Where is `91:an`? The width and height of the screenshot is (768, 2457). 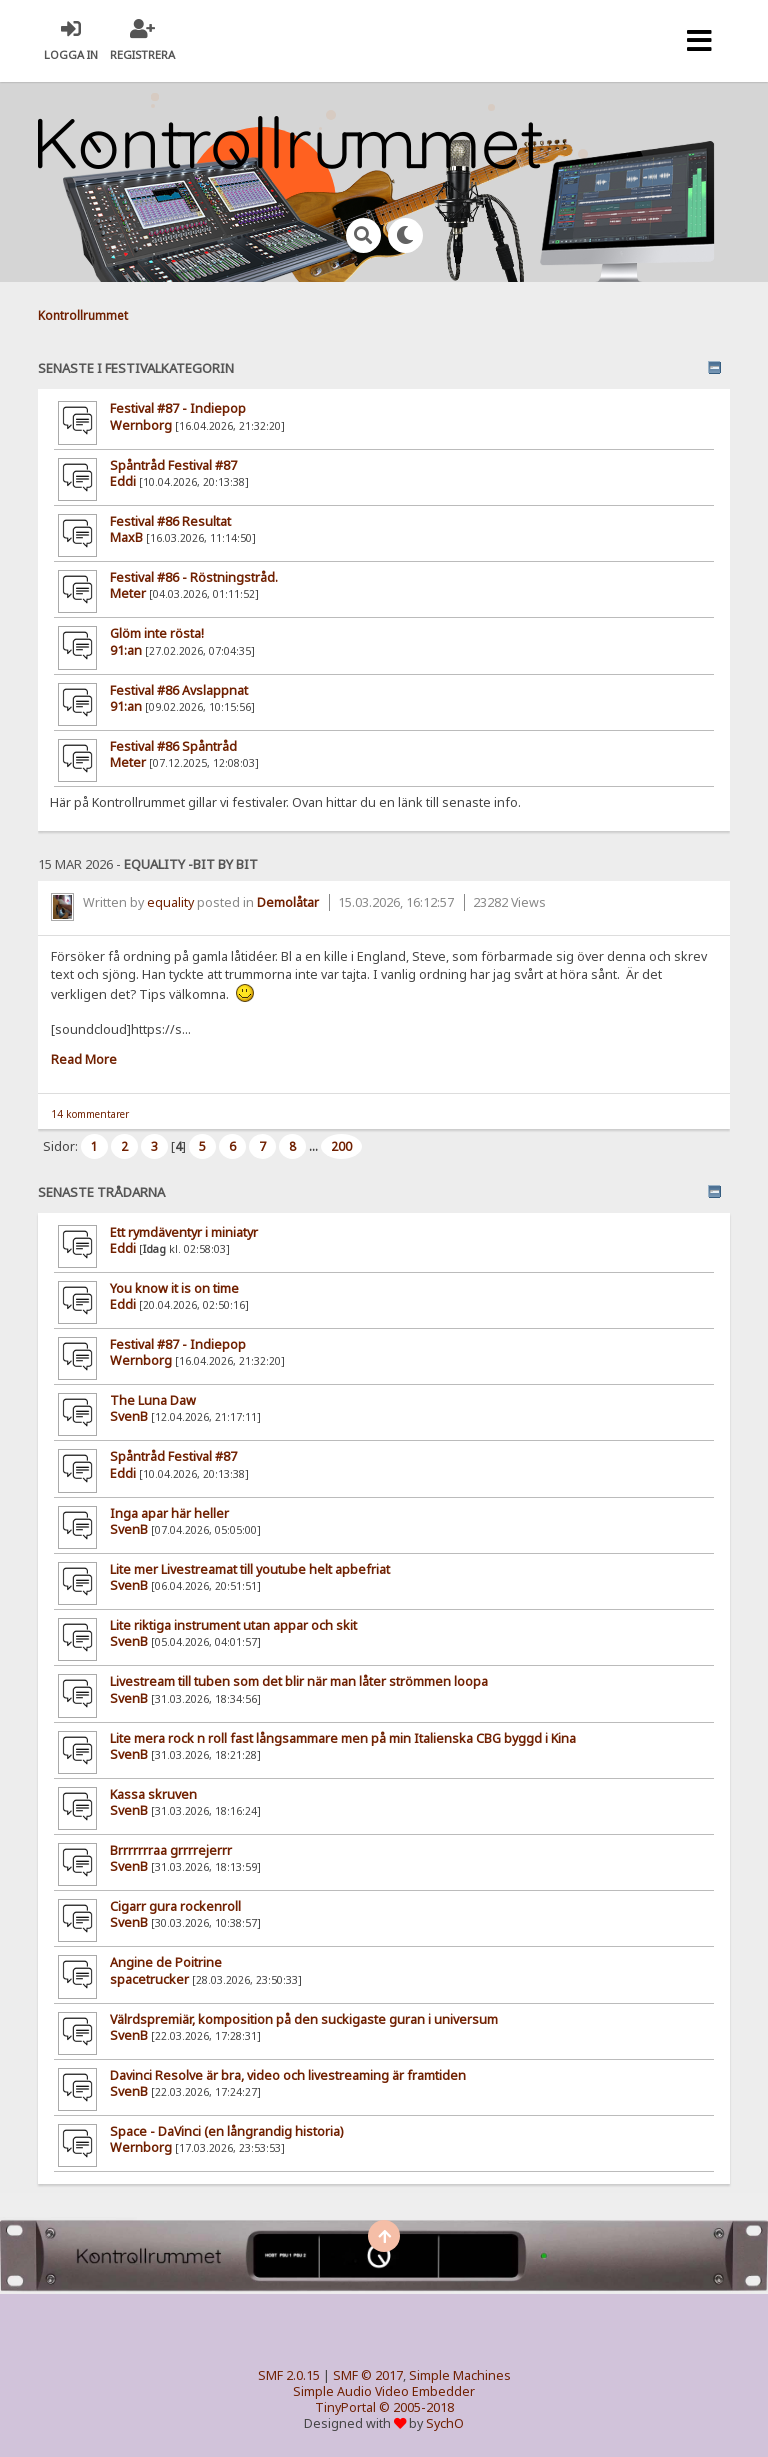 91:an is located at coordinates (126, 650).